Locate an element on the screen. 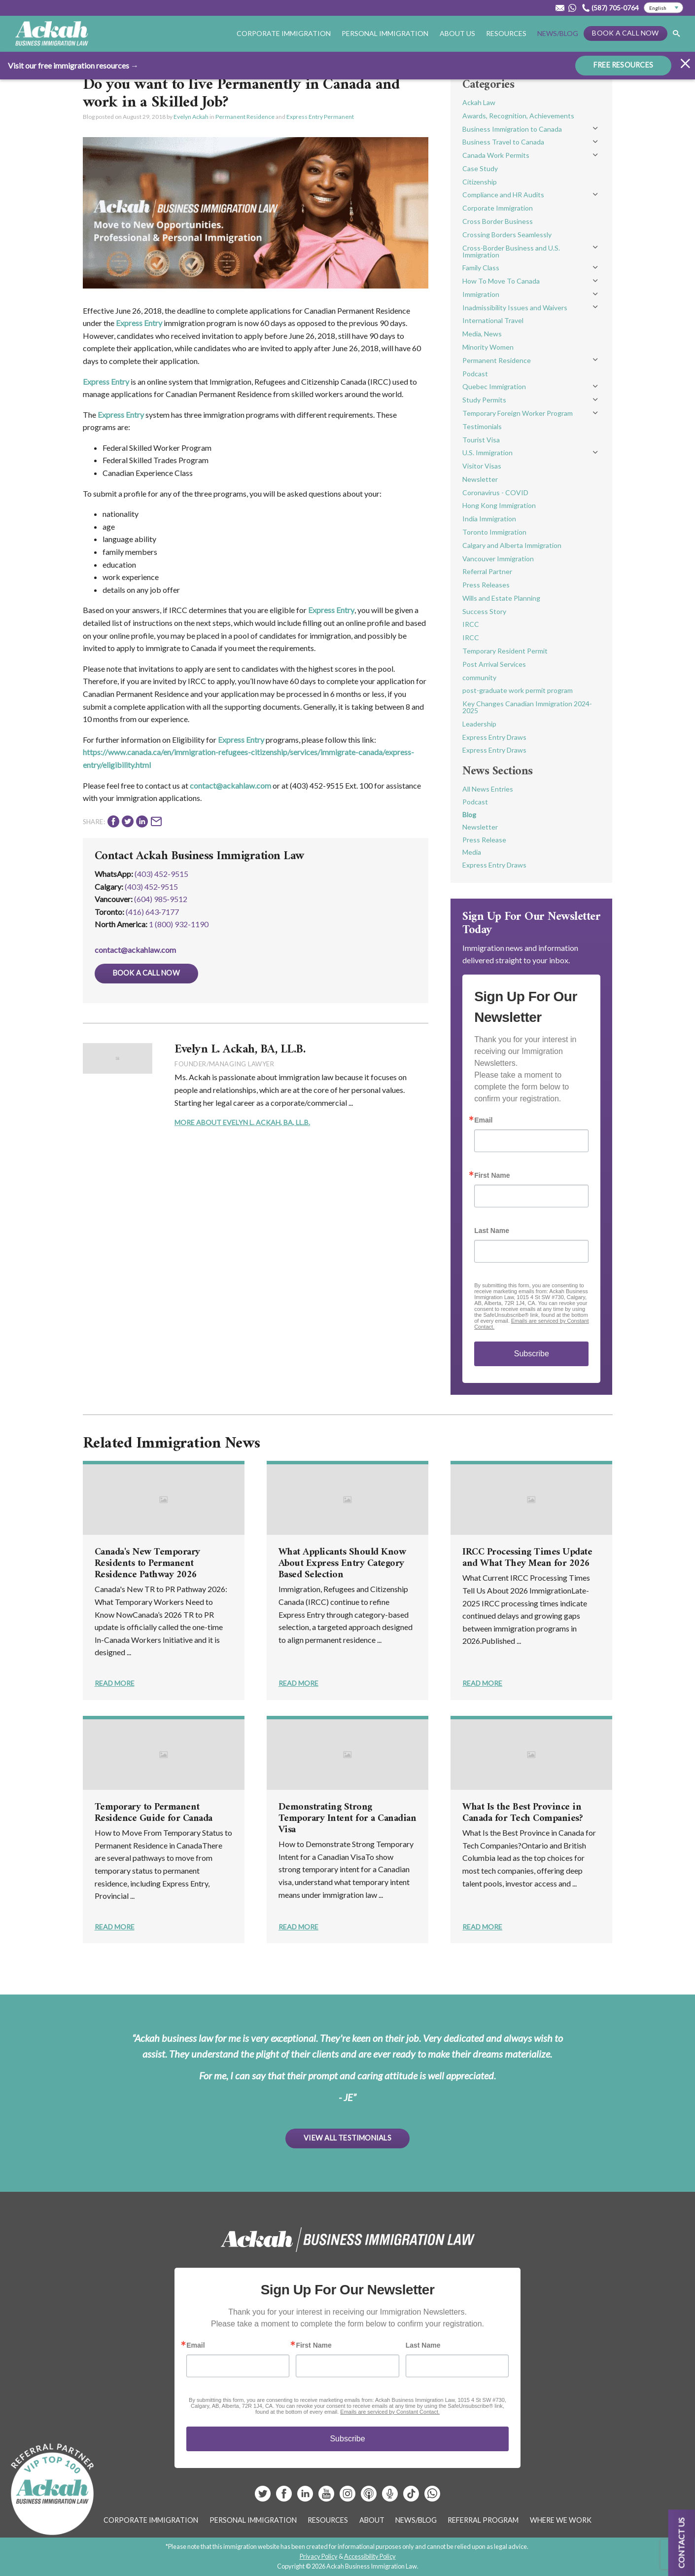 The width and height of the screenshot is (695, 2576). Blog is located at coordinates (469, 814).